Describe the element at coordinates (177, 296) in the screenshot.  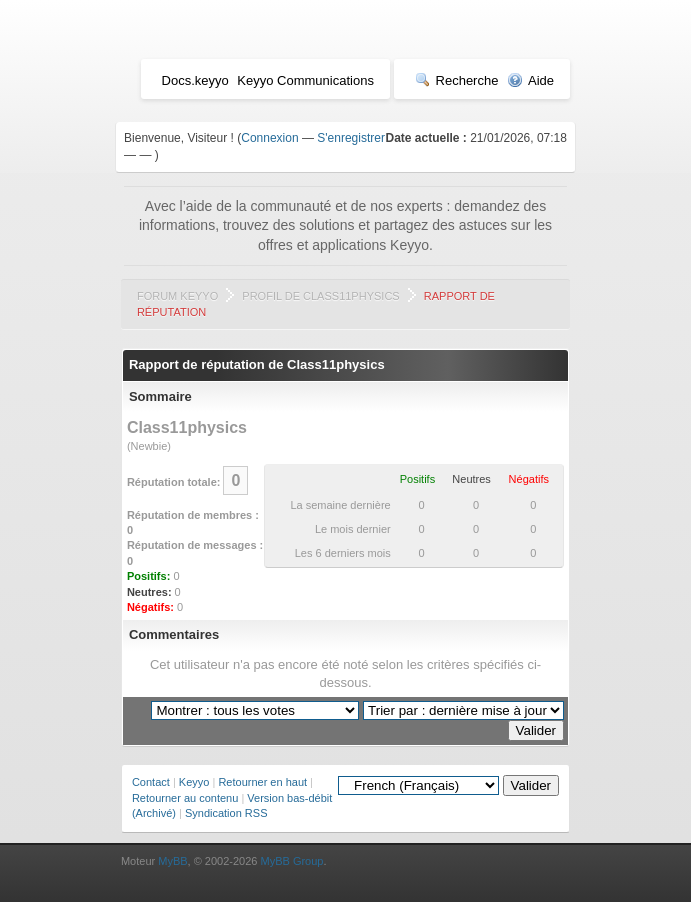
I see `Forum Keyyo` at that location.